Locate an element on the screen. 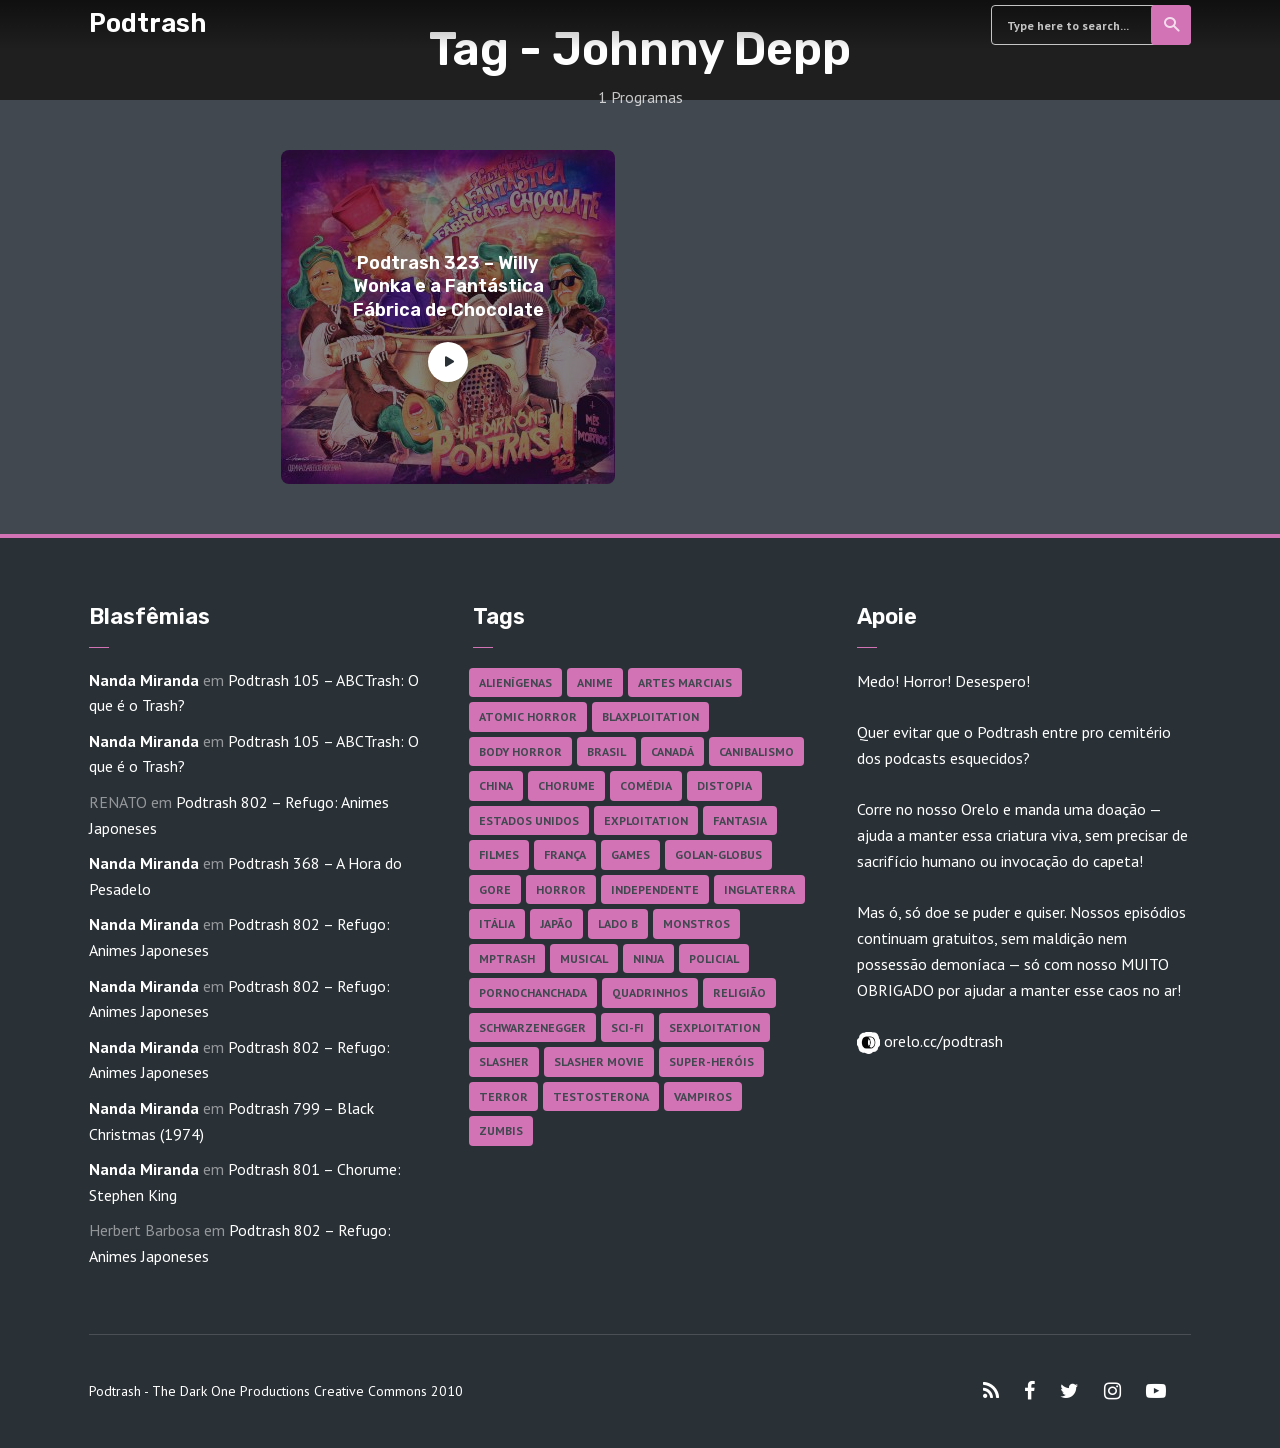  Artes Marciais [Artes Marciais (90 itens)] is located at coordinates (685, 682).